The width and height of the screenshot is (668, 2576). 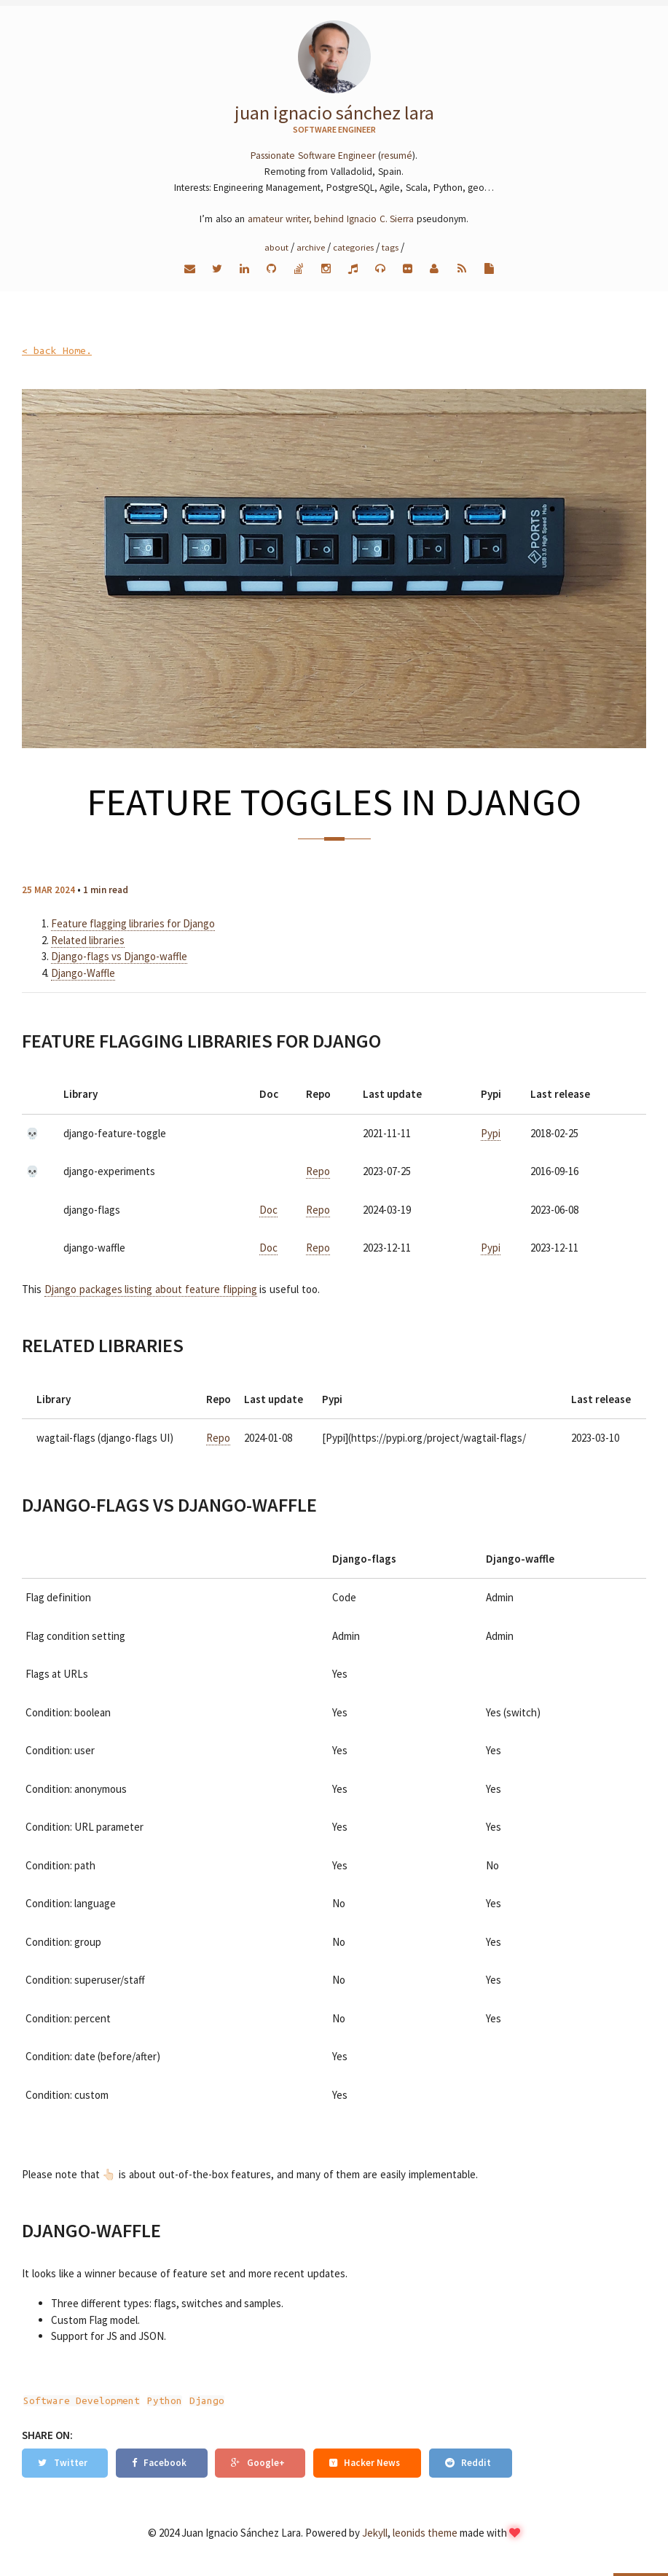 I want to click on Related libraries, so click(x=88, y=940).